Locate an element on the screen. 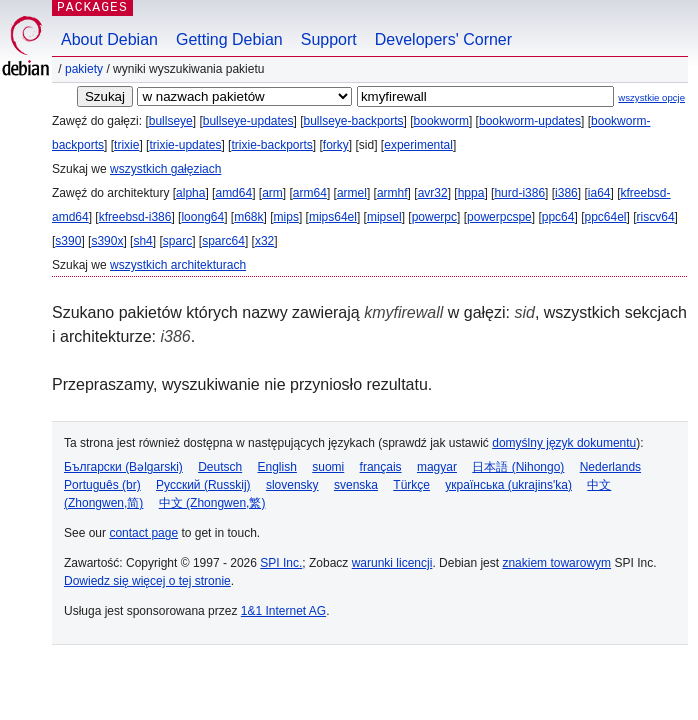 Image resolution: width=698 pixels, height=720 pixels. magyar is located at coordinates (437, 467).